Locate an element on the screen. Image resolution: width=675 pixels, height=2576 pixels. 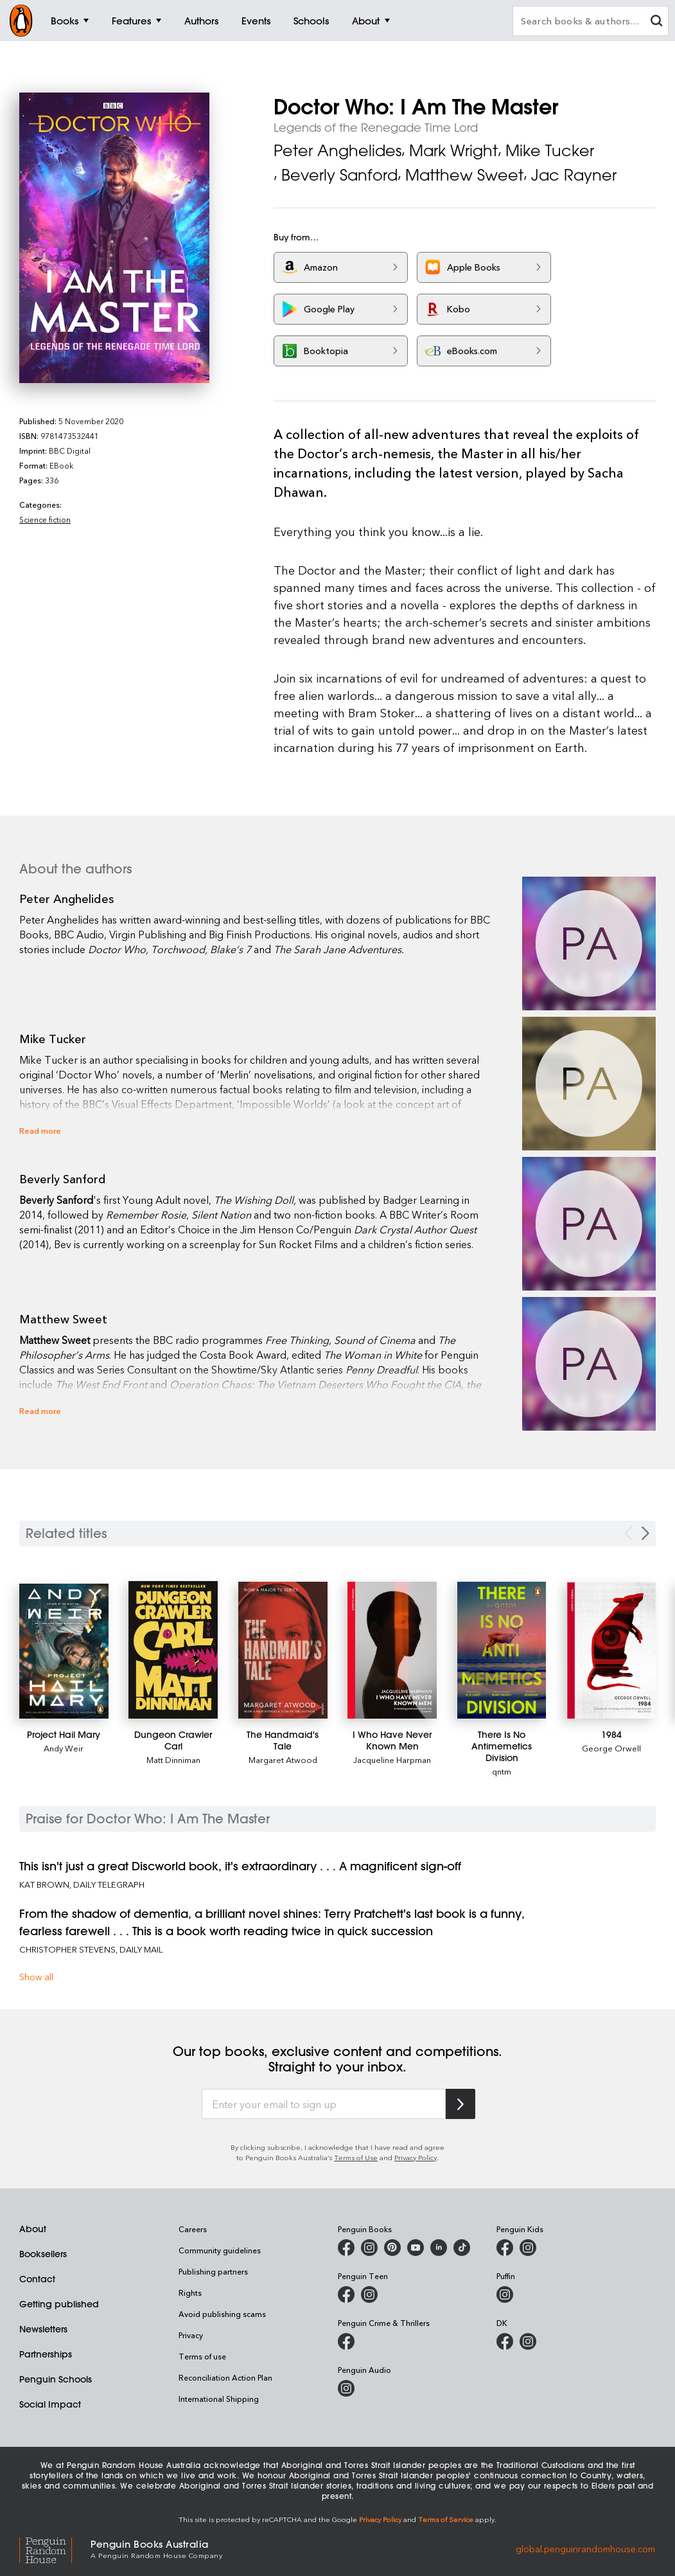
Reconciliation Action Plan is located at coordinates (225, 2377).